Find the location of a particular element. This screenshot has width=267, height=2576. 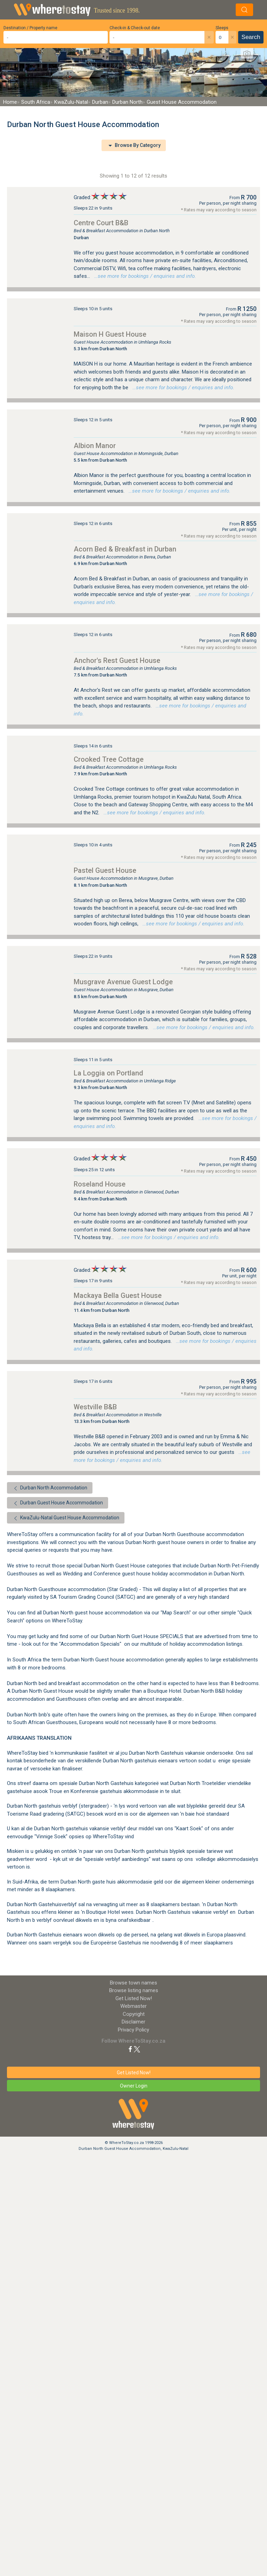

La Loggia on Portland is located at coordinates (108, 1073).